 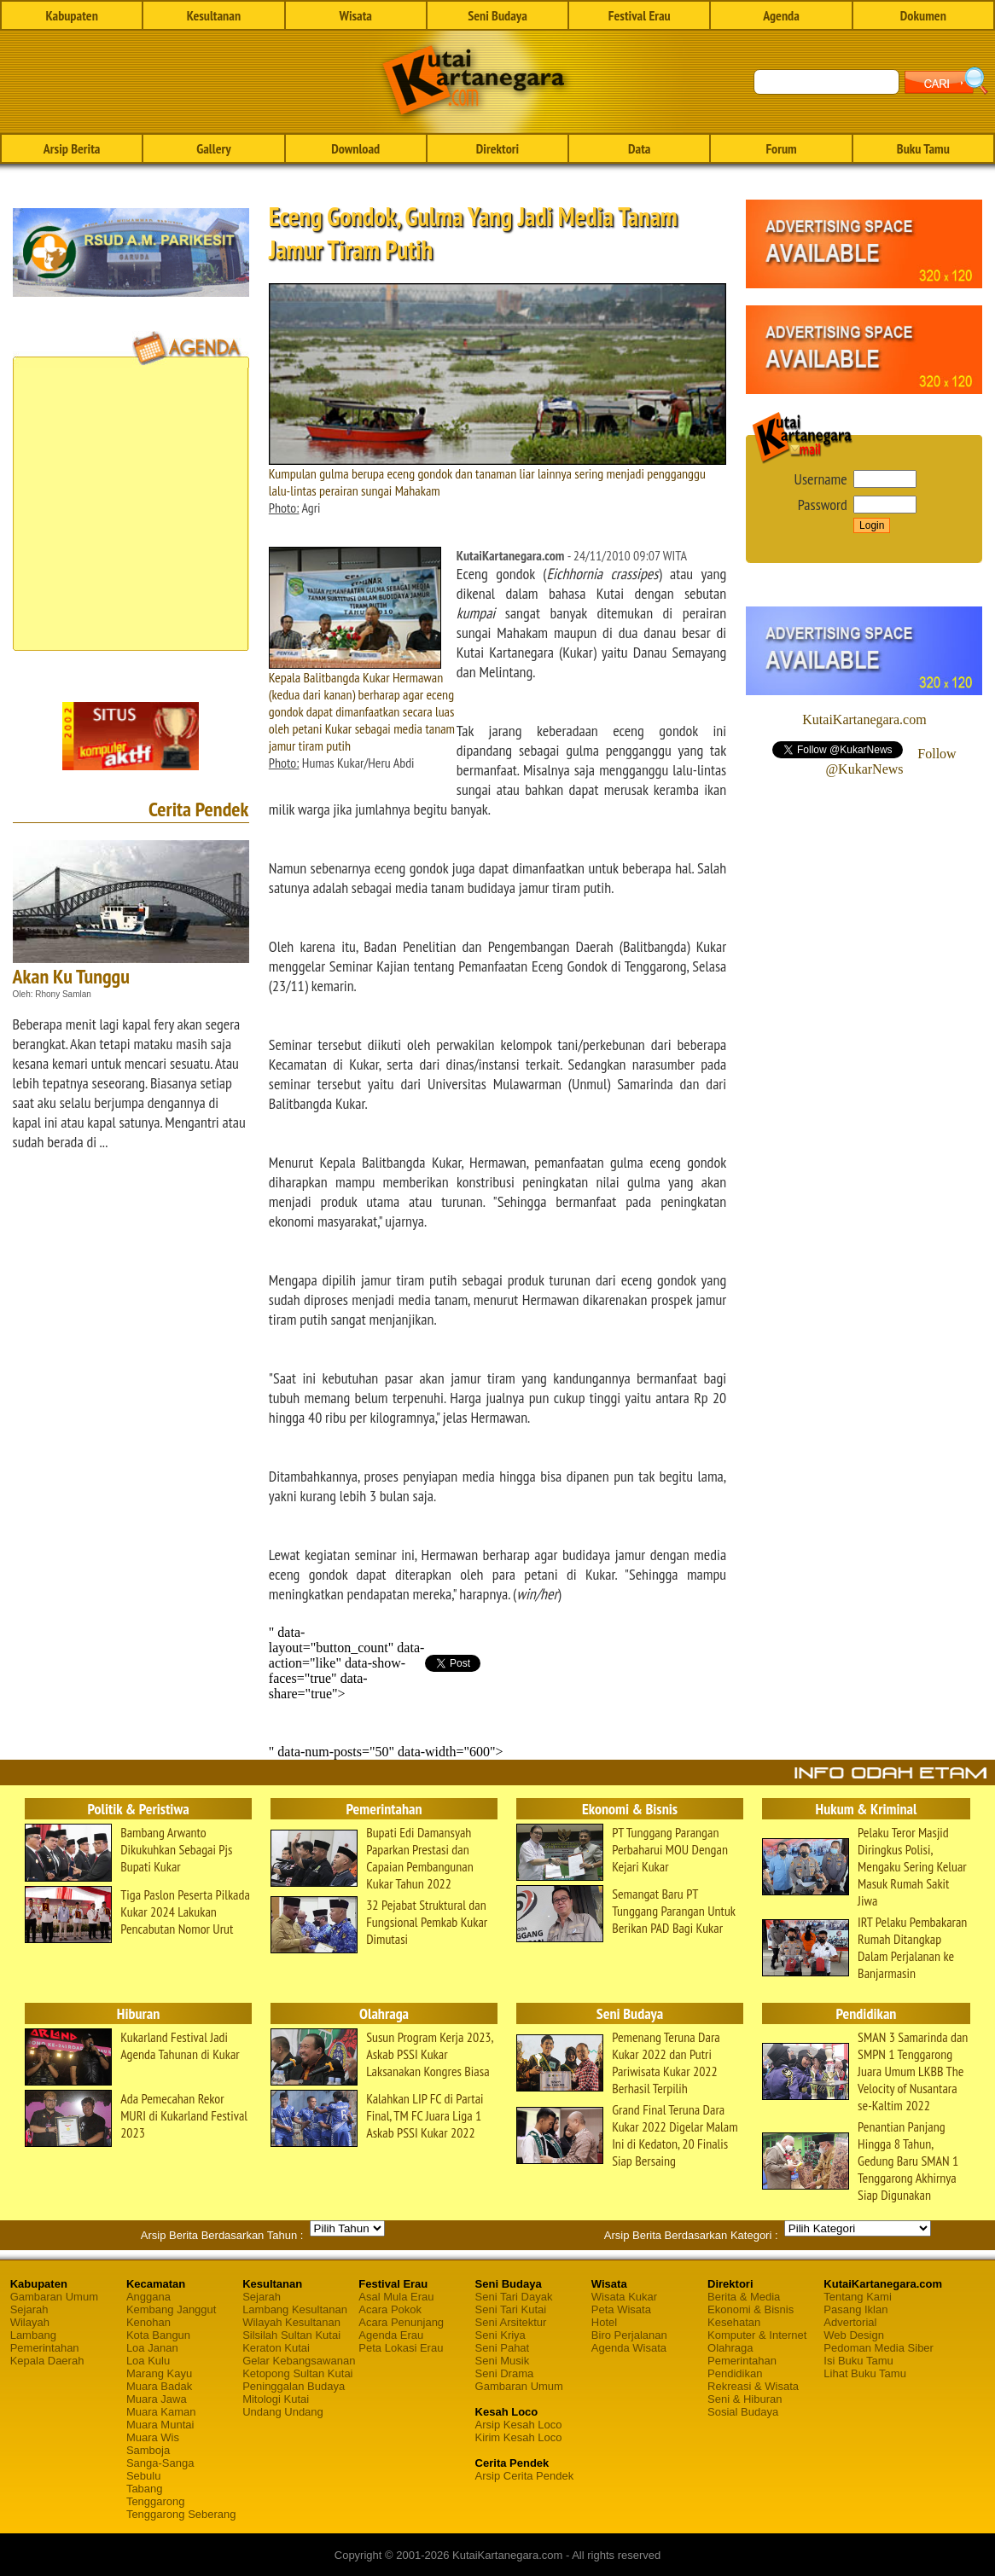 What do you see at coordinates (47, 2360) in the screenshot?
I see `Kepala Daerah` at bounding box center [47, 2360].